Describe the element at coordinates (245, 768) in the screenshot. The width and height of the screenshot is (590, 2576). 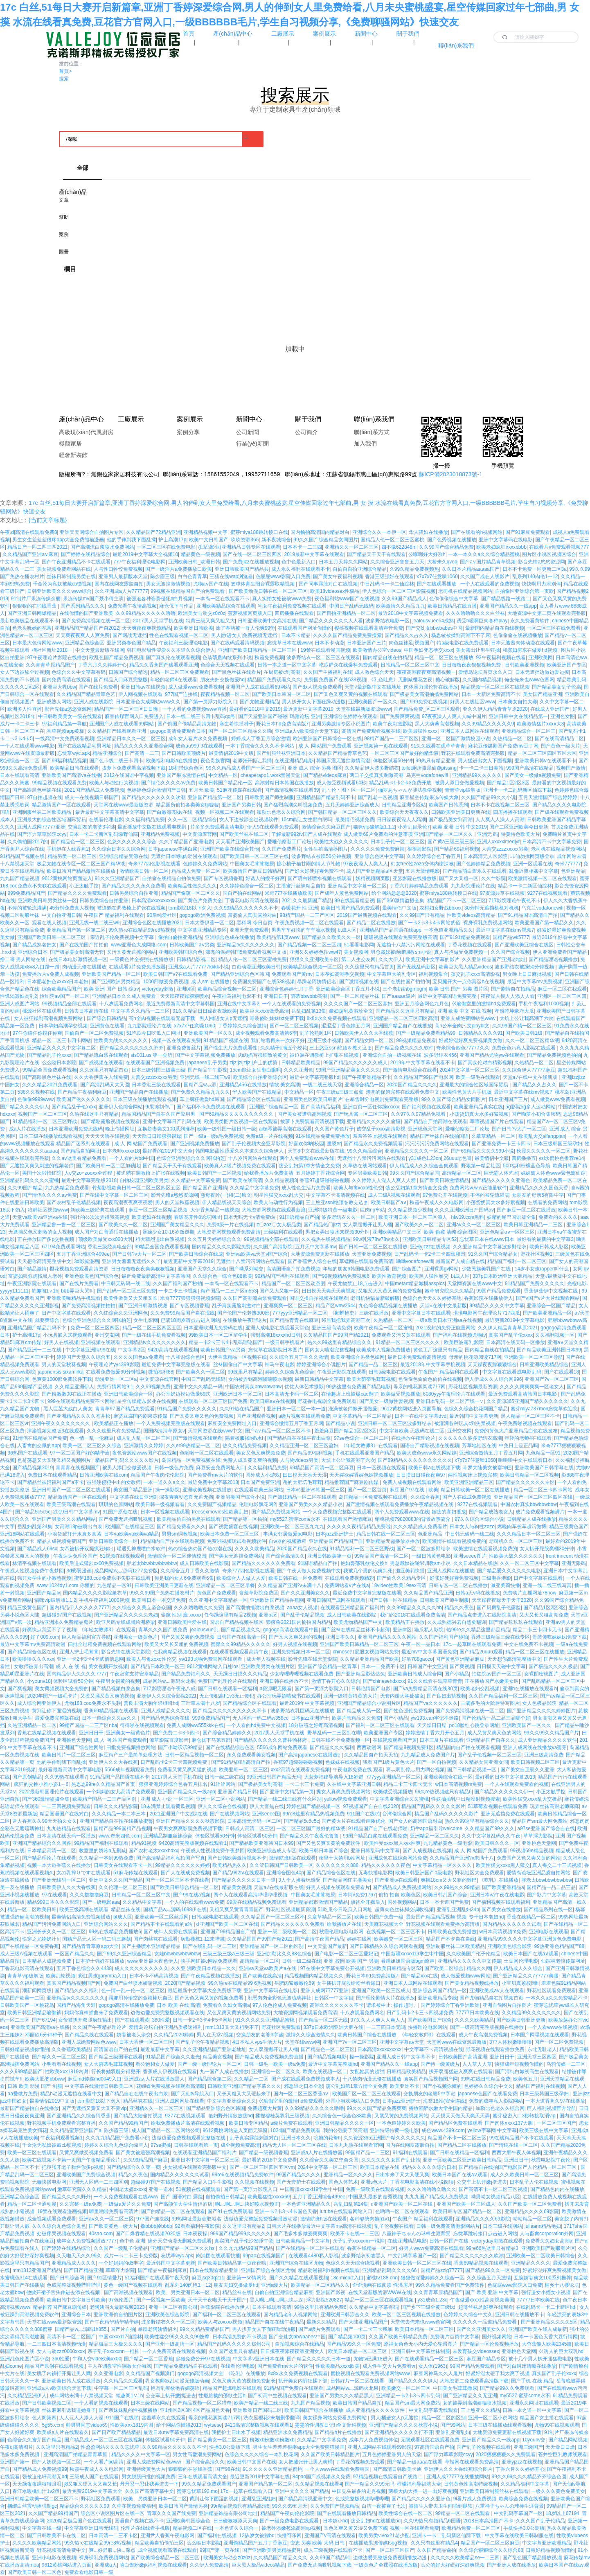
I see `99久久精品成人看国产一区二区三区` at that location.